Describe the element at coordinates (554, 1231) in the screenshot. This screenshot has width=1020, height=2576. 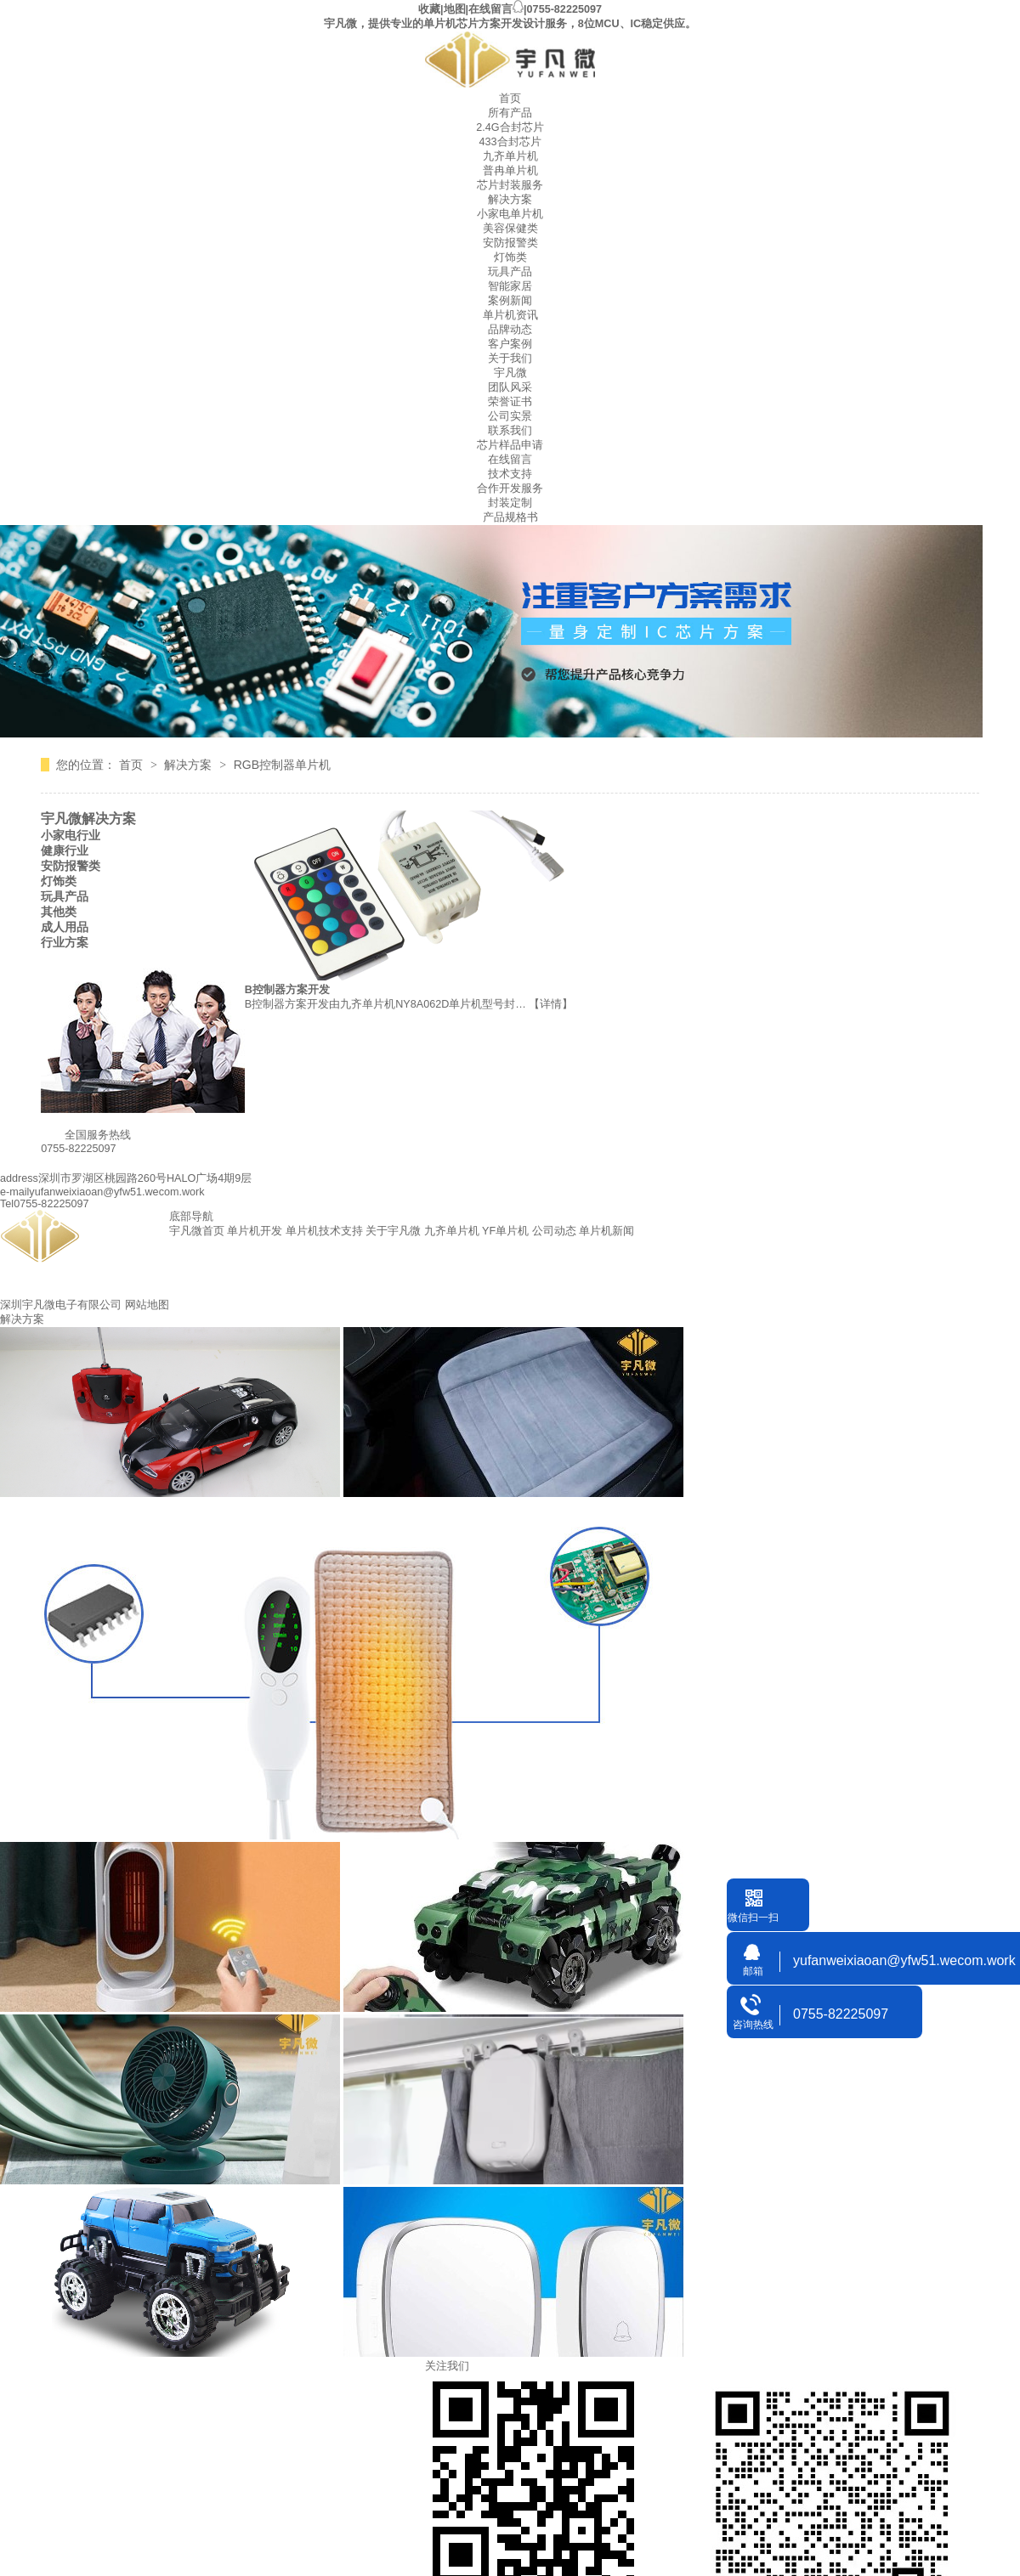
I see `公司动态` at that location.